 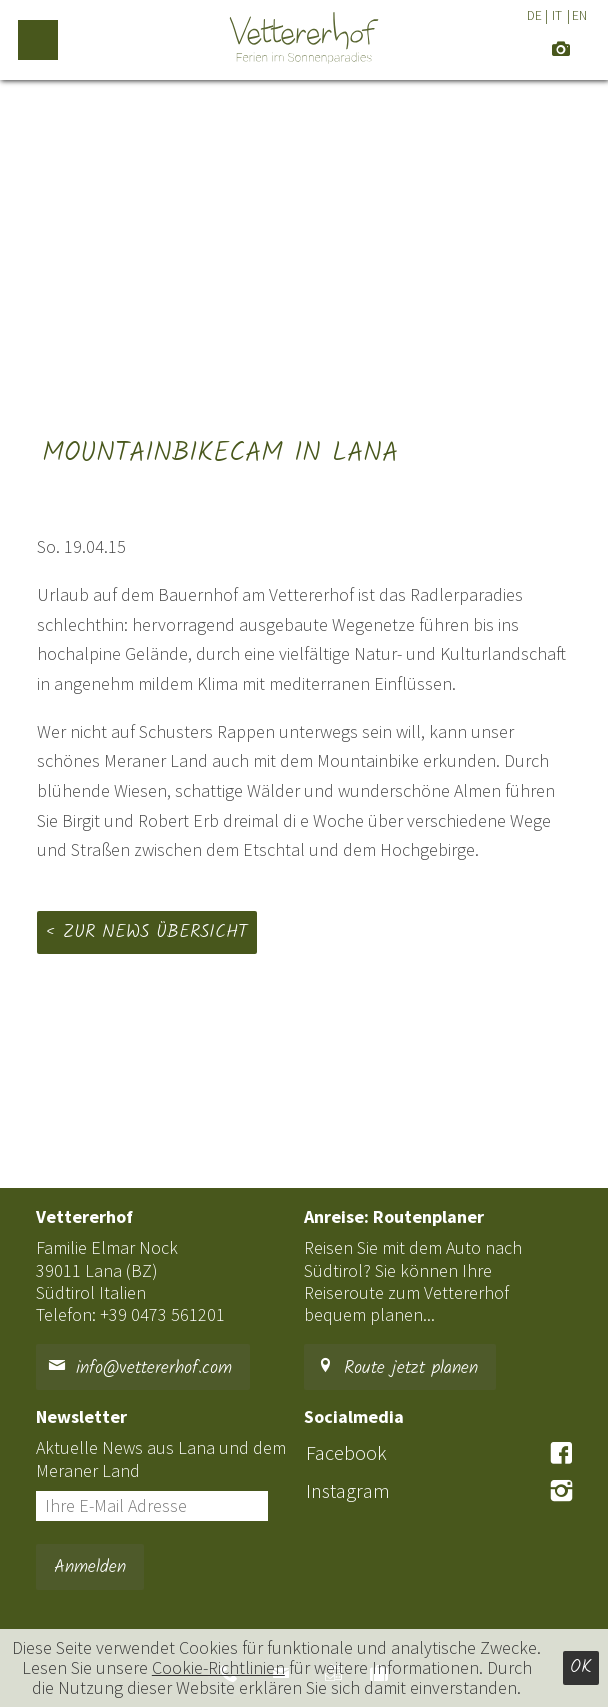 I want to click on IT, so click(x=557, y=15).